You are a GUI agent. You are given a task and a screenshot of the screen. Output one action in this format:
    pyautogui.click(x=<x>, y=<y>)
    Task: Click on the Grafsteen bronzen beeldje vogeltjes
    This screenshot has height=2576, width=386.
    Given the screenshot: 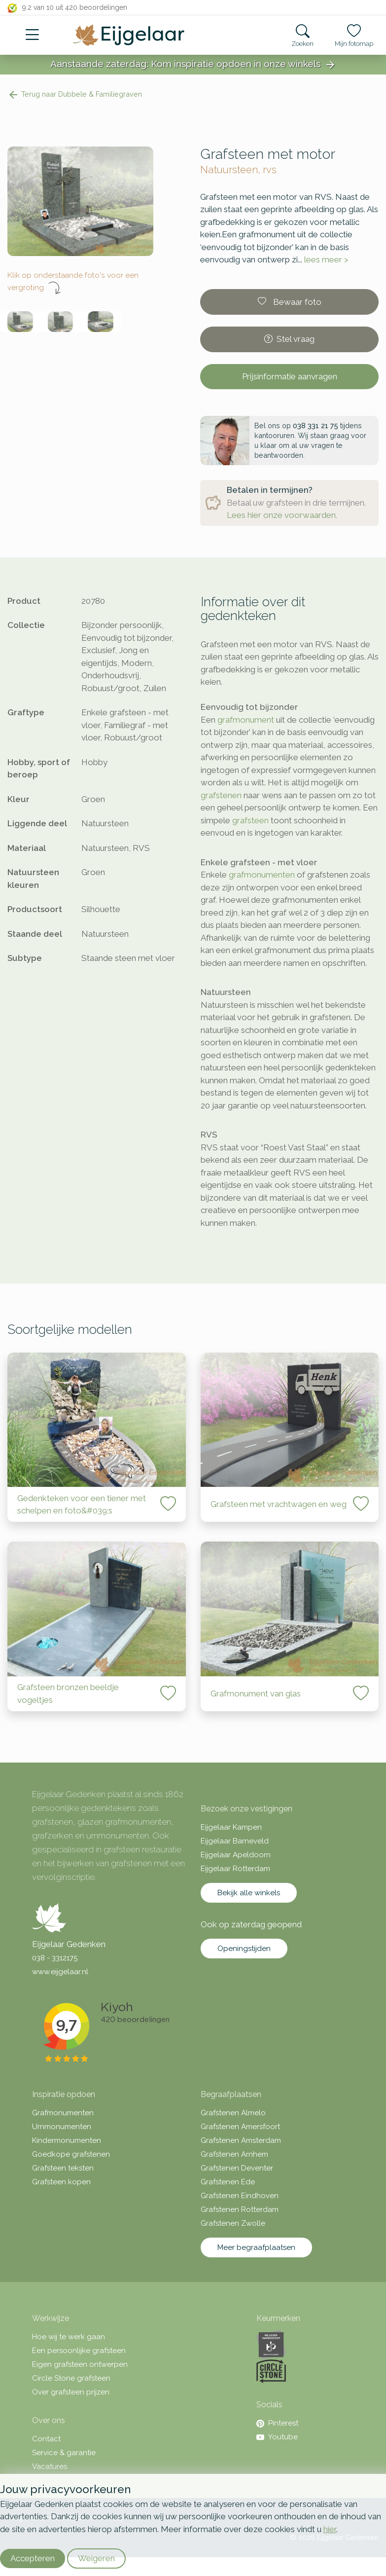 What is the action you would take?
    pyautogui.click(x=68, y=1693)
    